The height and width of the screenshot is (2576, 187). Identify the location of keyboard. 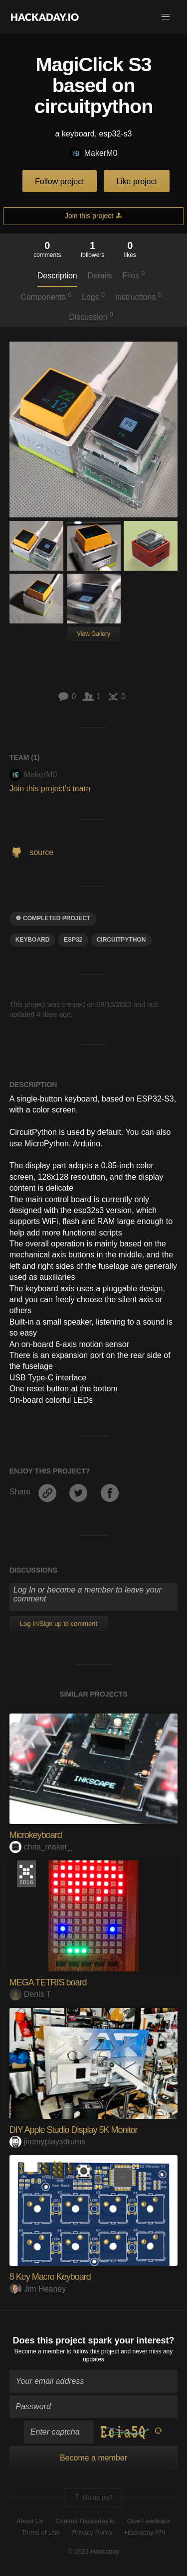
(32, 939).